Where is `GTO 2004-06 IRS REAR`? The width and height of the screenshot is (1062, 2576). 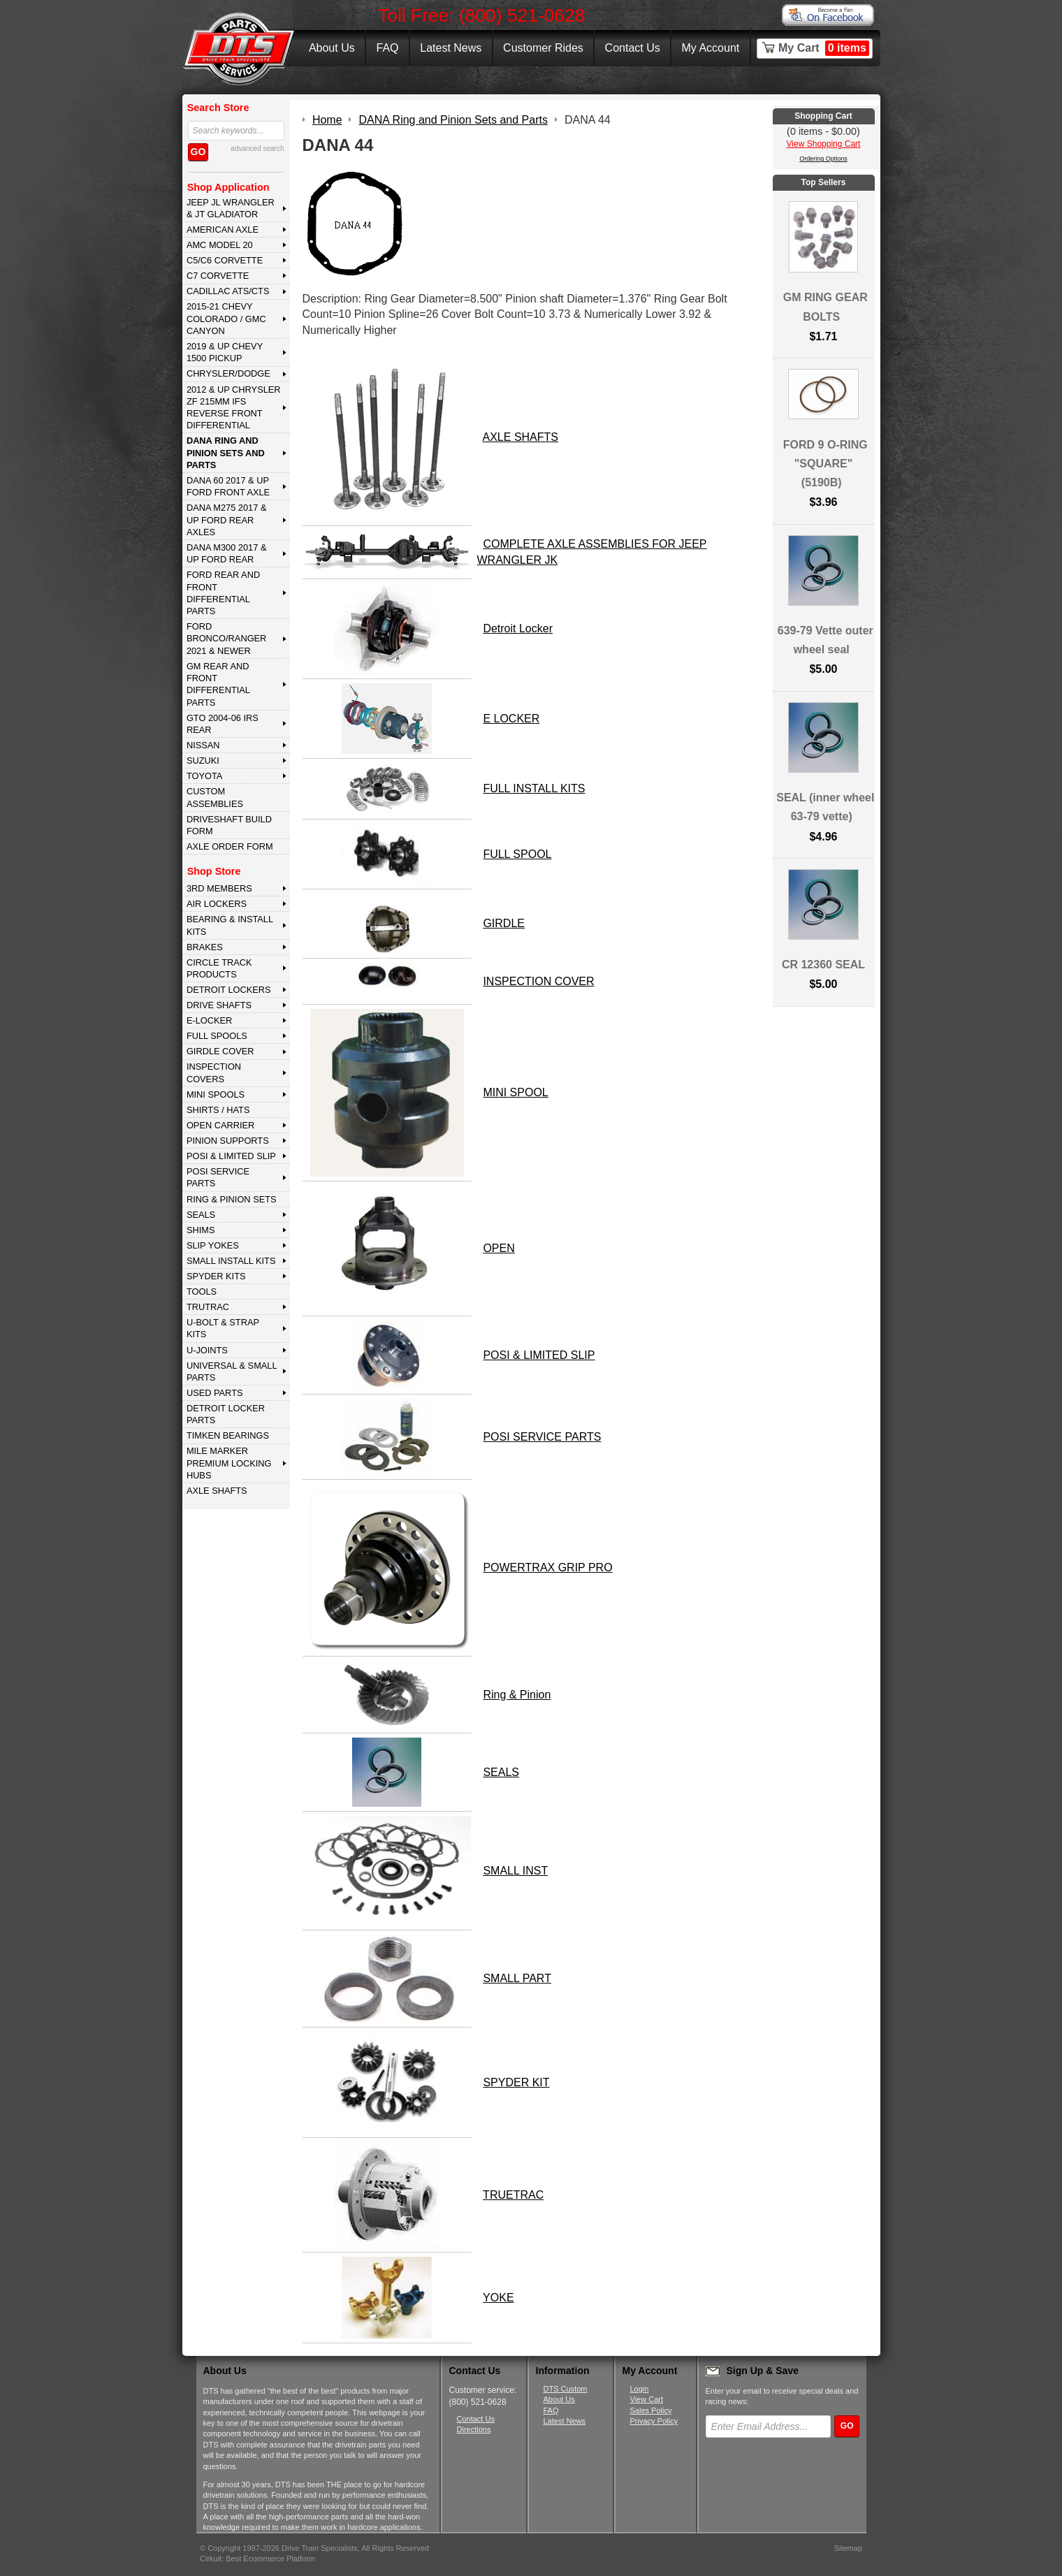
GTO 2004-06 IRS REAR is located at coordinates (223, 724).